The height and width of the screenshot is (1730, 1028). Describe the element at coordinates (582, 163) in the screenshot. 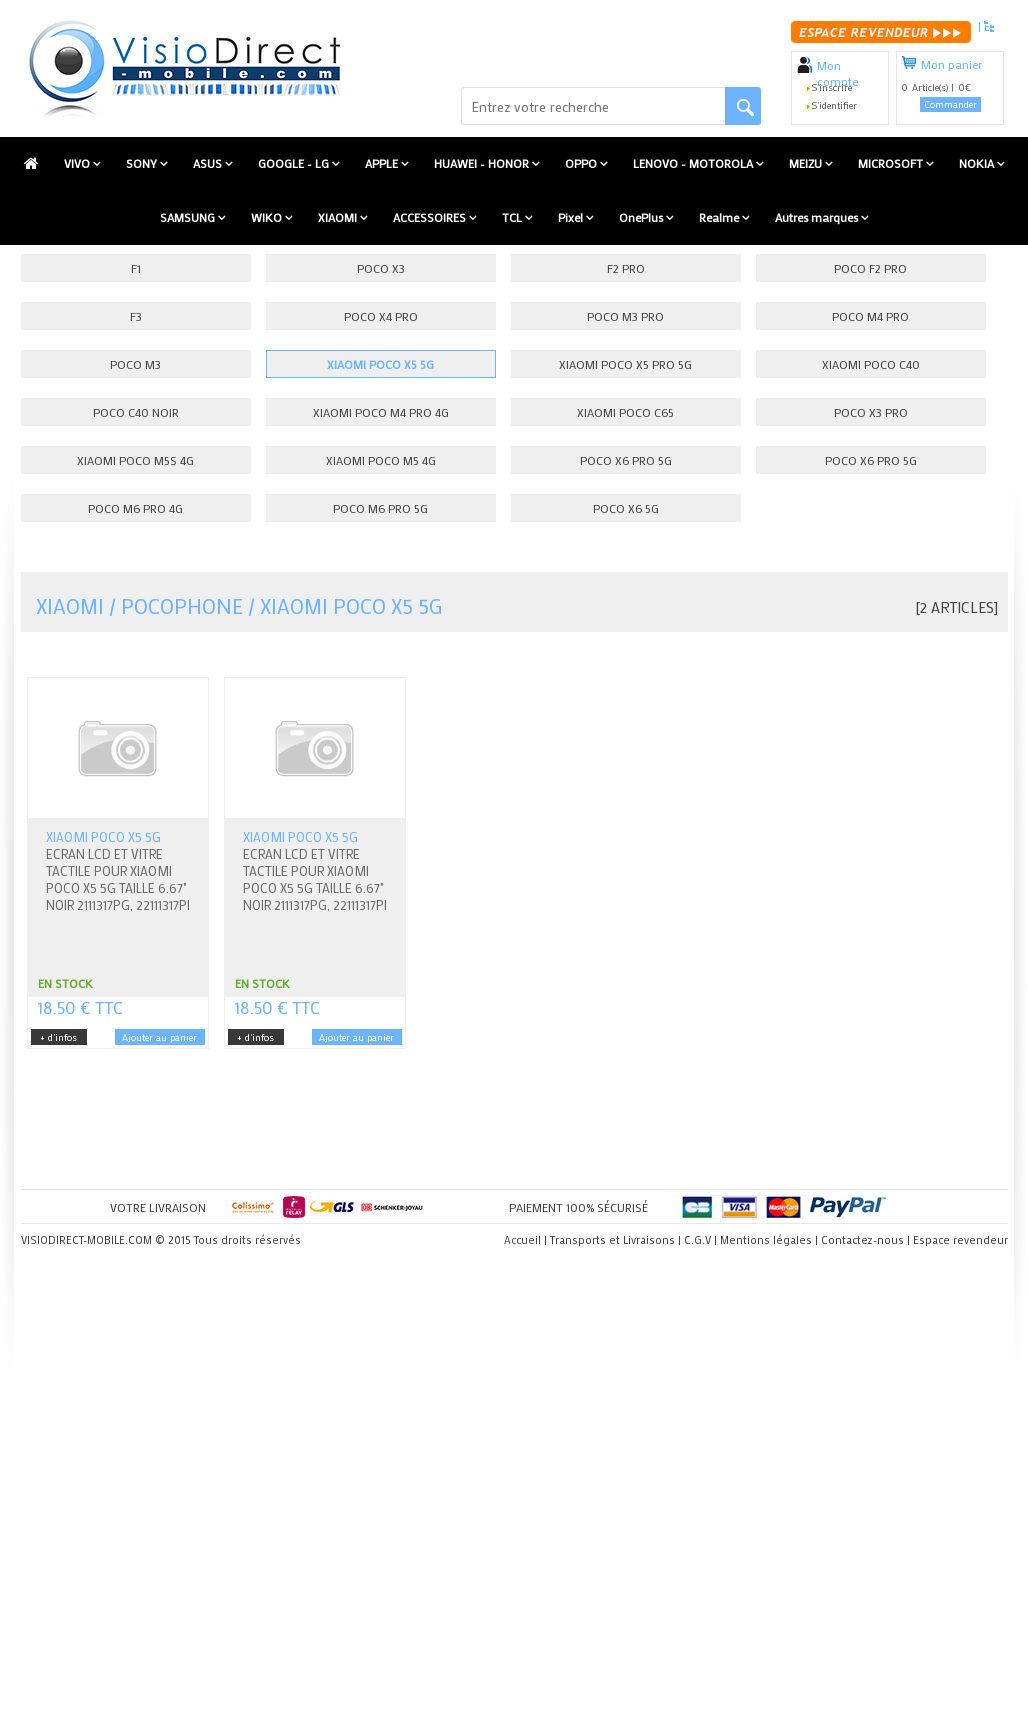

I see `OPPO` at that location.